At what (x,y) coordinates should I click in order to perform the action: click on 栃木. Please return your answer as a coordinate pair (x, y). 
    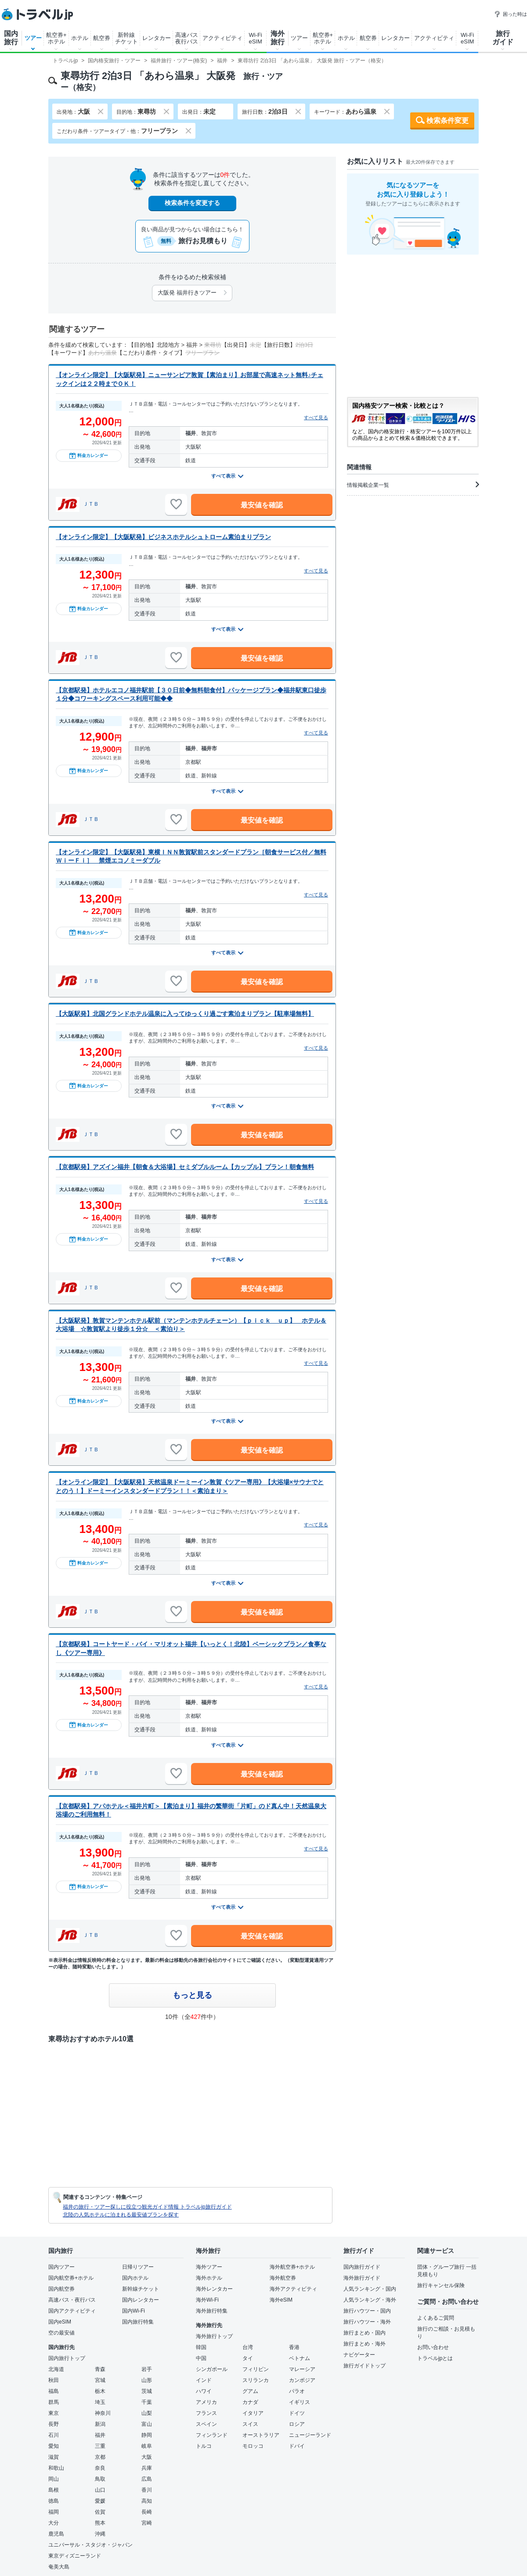
    Looking at the image, I should click on (100, 2391).